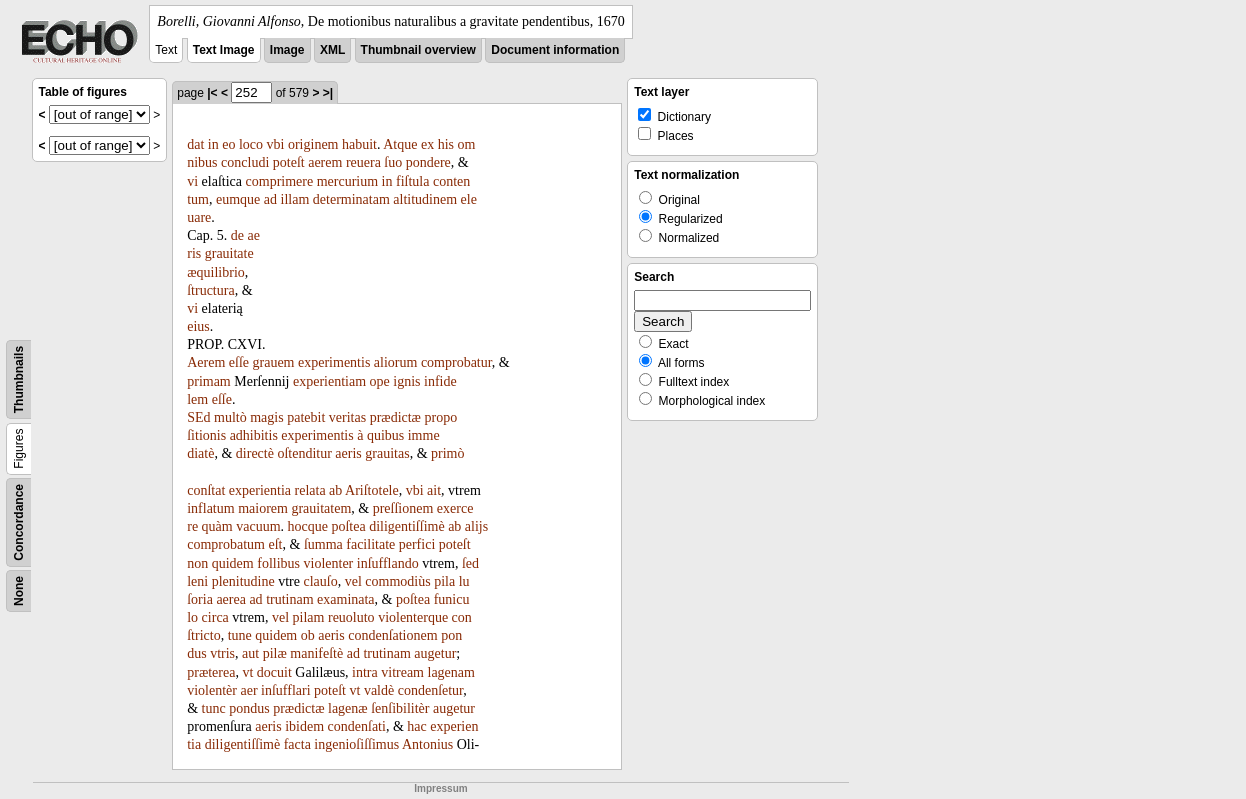 This screenshot has width=1246, height=799. Describe the element at coordinates (286, 690) in the screenshot. I see `inſufflari` at that location.